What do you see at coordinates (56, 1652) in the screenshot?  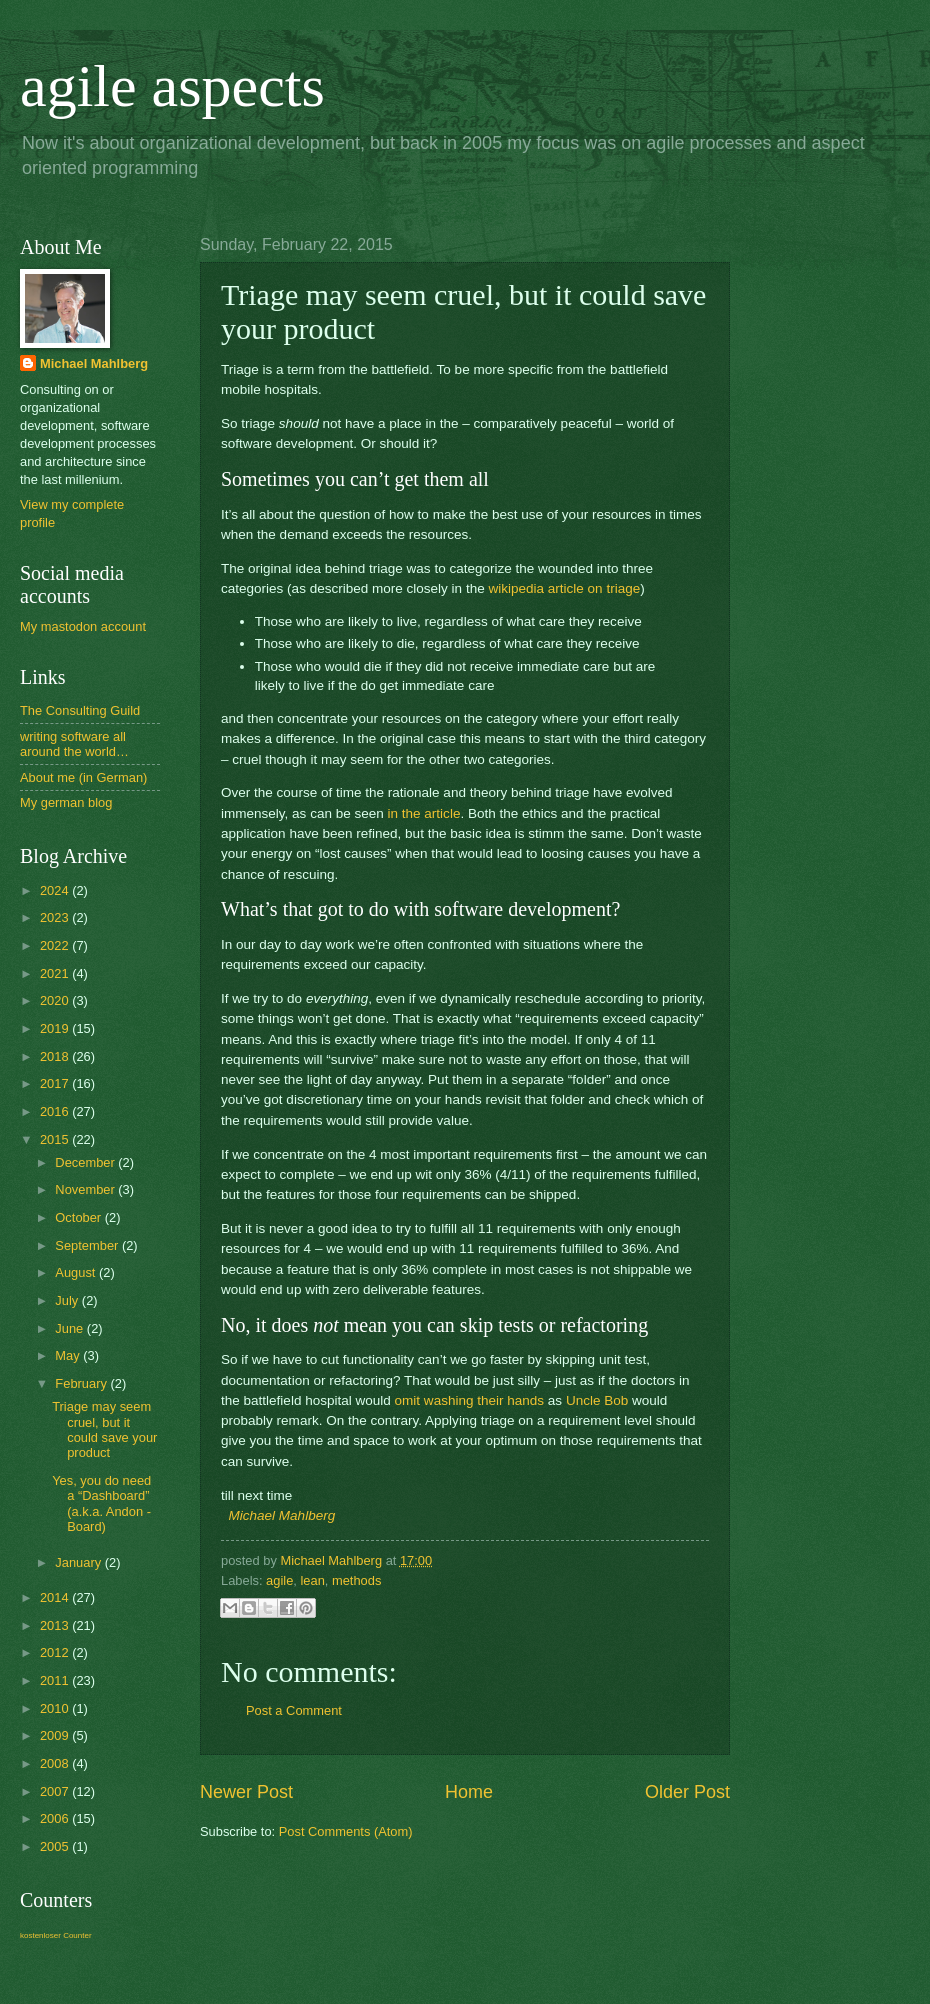 I see `2012` at bounding box center [56, 1652].